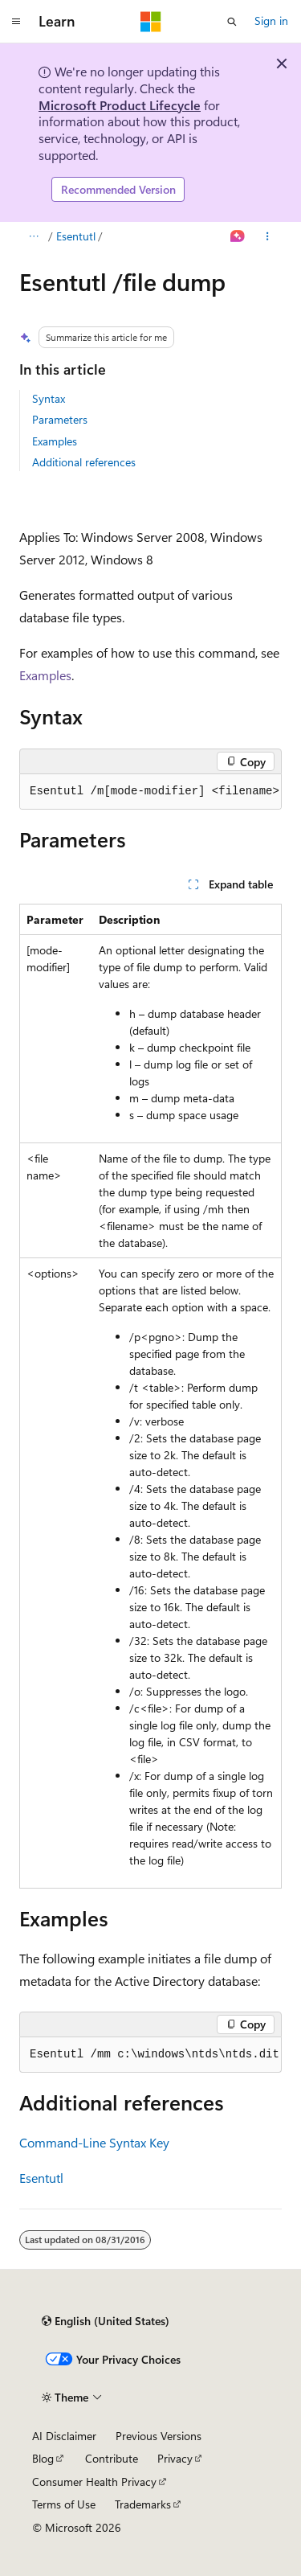  Describe the element at coordinates (48, 398) in the screenshot. I see `Syntax` at that location.